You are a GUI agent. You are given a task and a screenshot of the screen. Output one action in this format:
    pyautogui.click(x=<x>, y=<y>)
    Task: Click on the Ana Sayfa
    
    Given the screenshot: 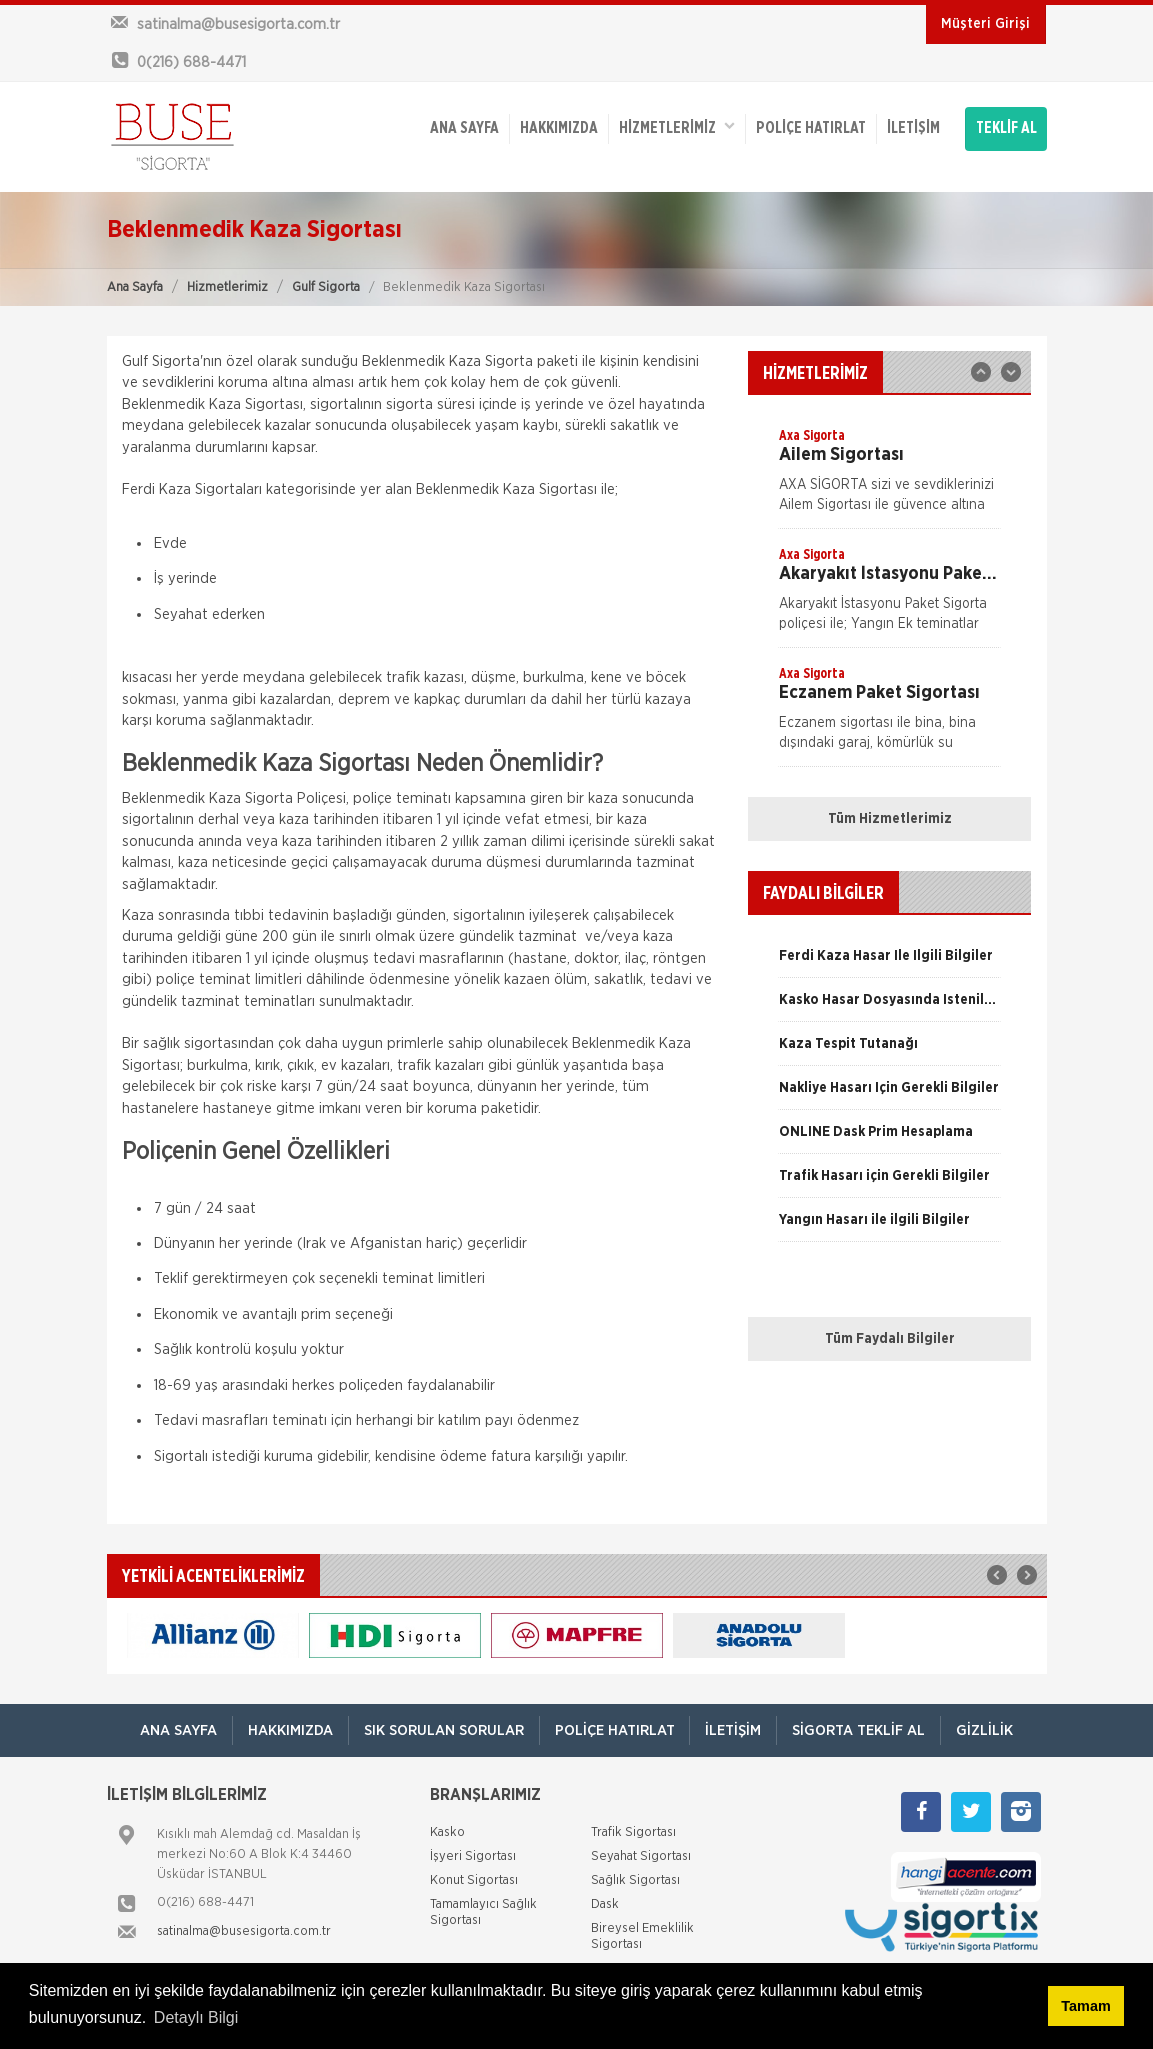 What is the action you would take?
    pyautogui.click(x=135, y=287)
    